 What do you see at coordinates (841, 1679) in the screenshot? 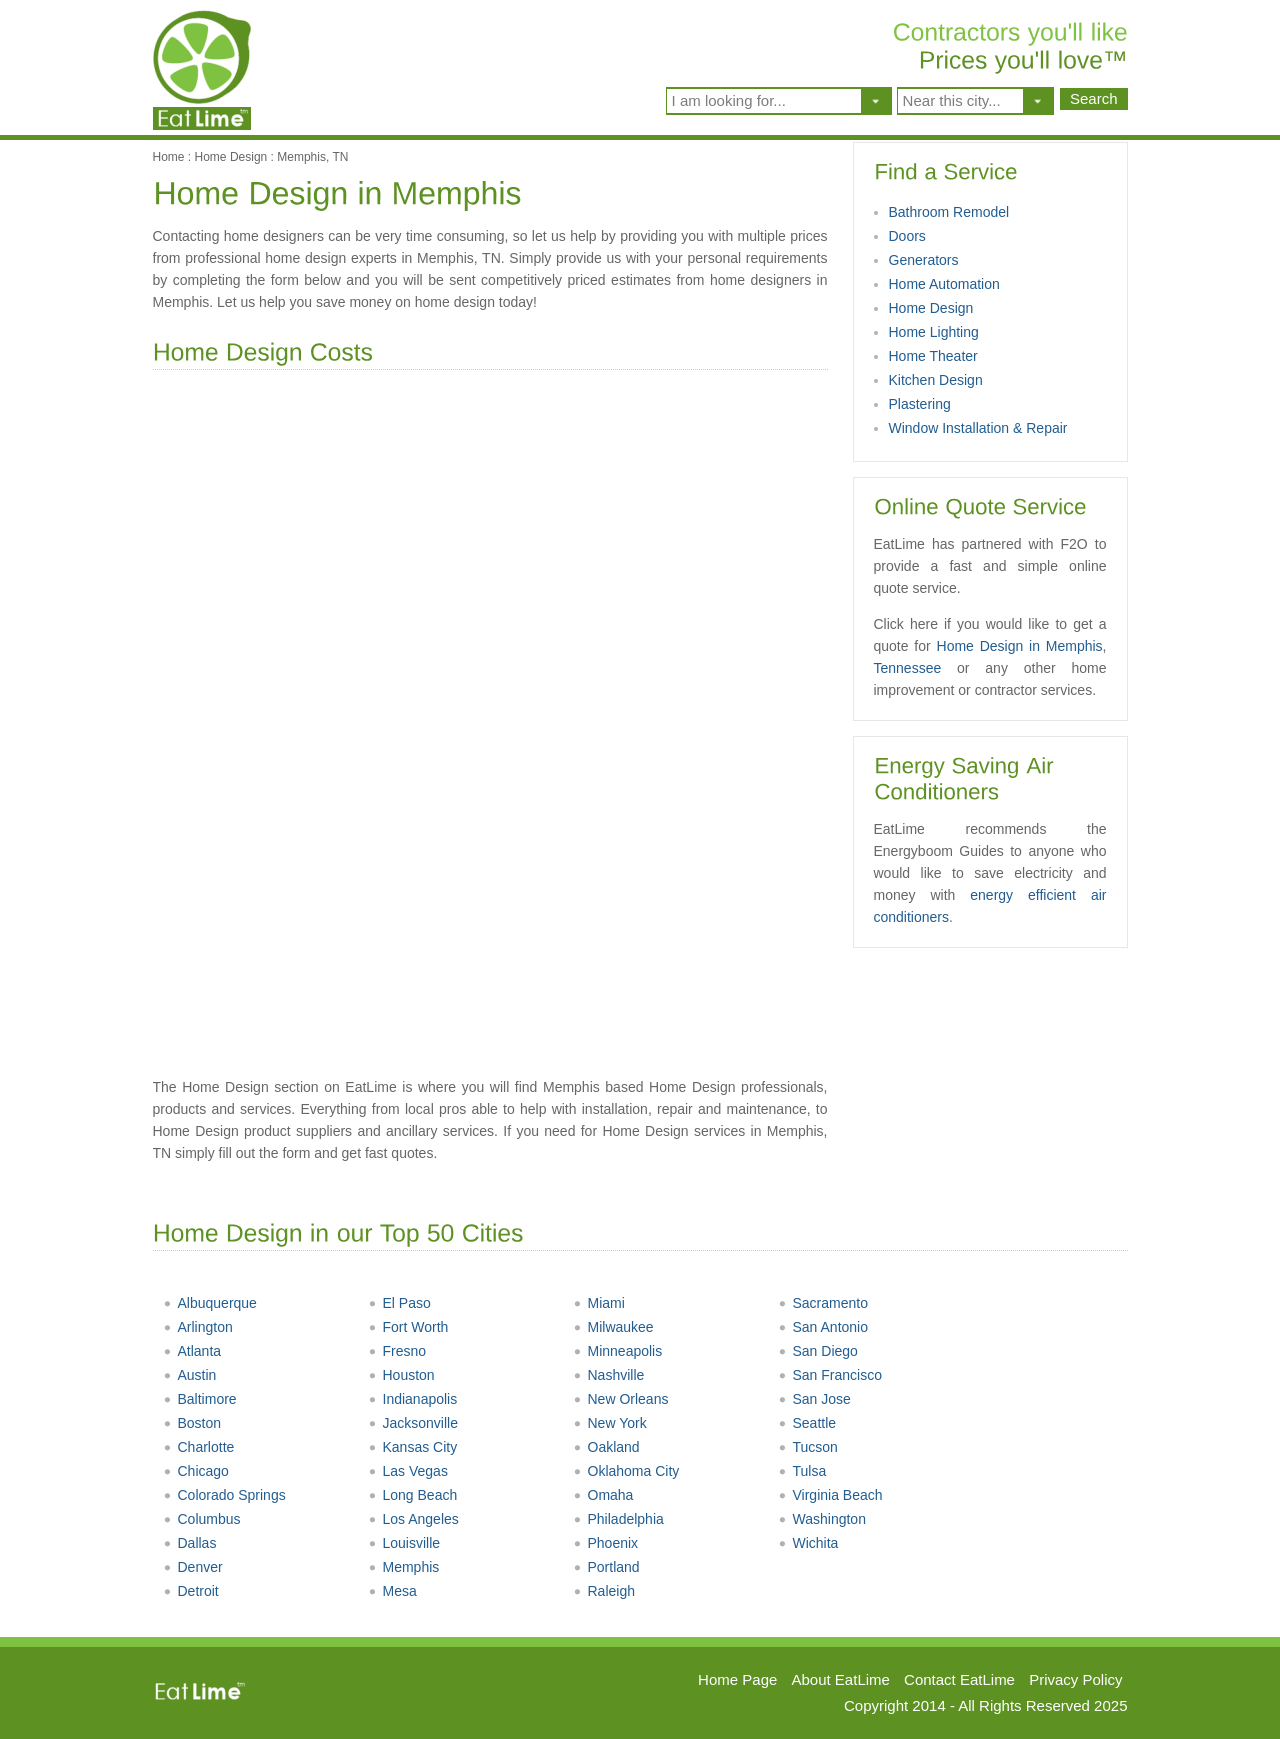
I see `About EatLime` at bounding box center [841, 1679].